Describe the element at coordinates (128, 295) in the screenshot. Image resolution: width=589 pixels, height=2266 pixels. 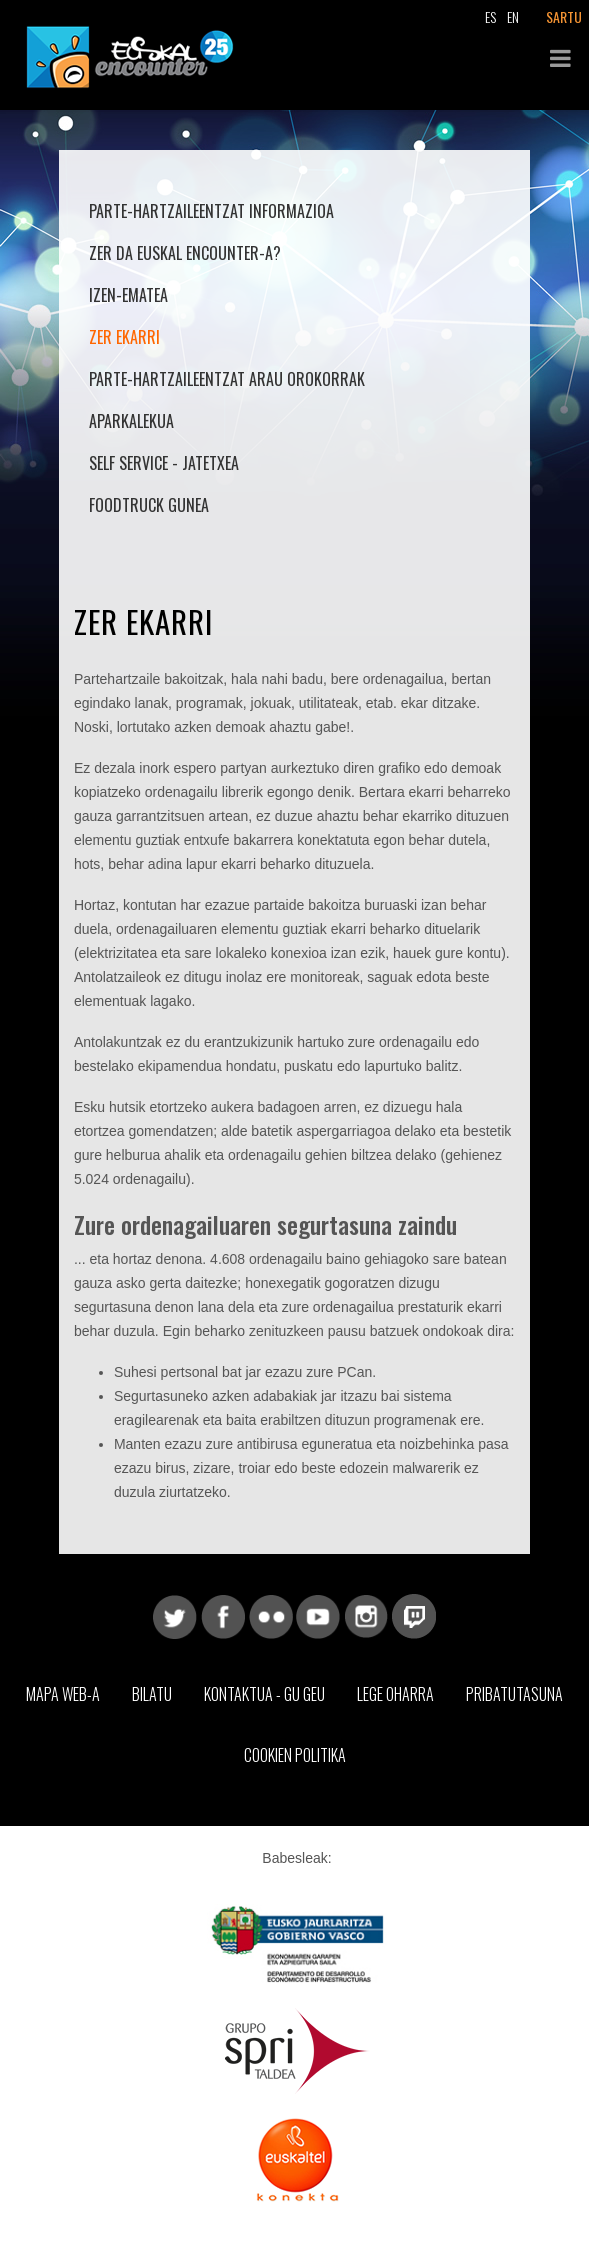
I see `Izen-ematea` at that location.